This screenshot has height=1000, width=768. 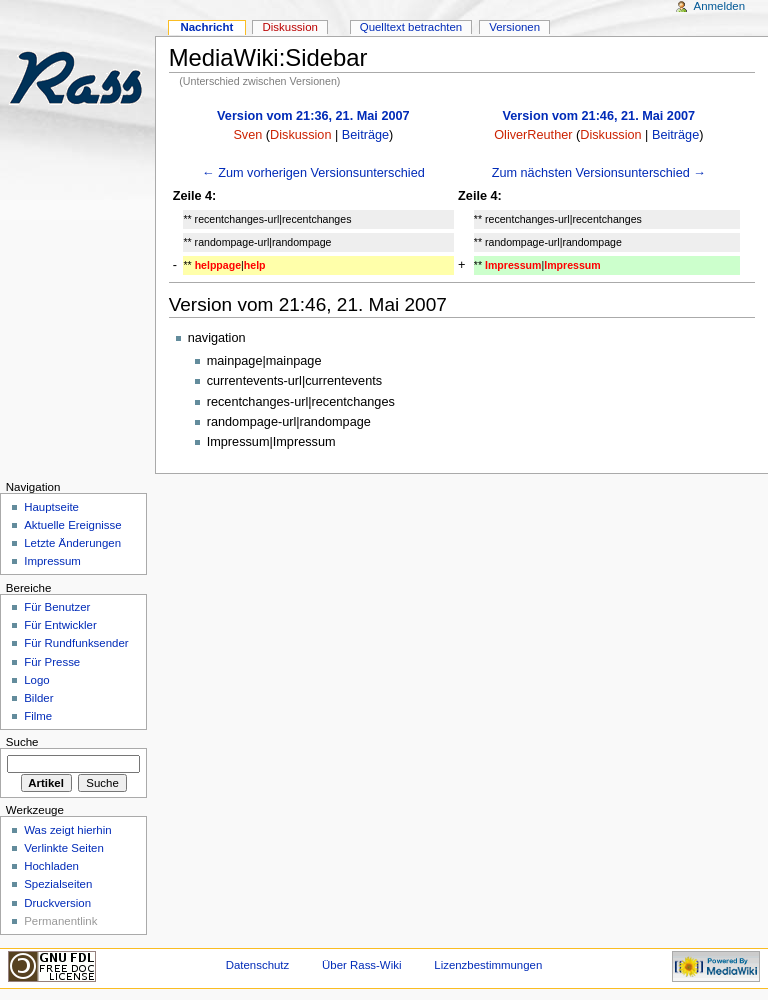 What do you see at coordinates (52, 662) in the screenshot?
I see `Für Presse` at bounding box center [52, 662].